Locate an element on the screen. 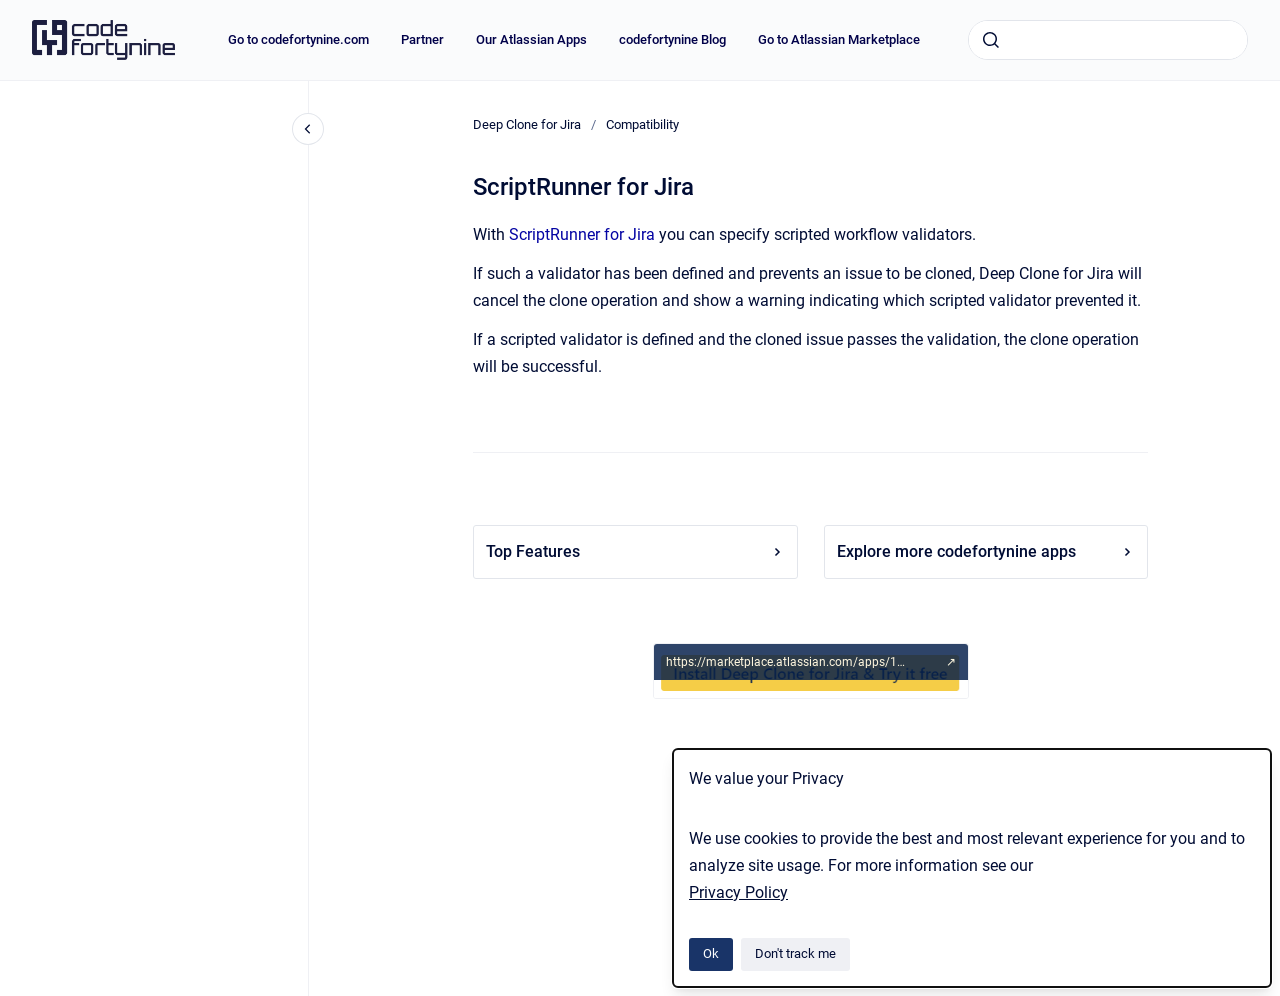 This screenshot has height=996, width=1280. Go to codefortynine.com is located at coordinates (298, 39).